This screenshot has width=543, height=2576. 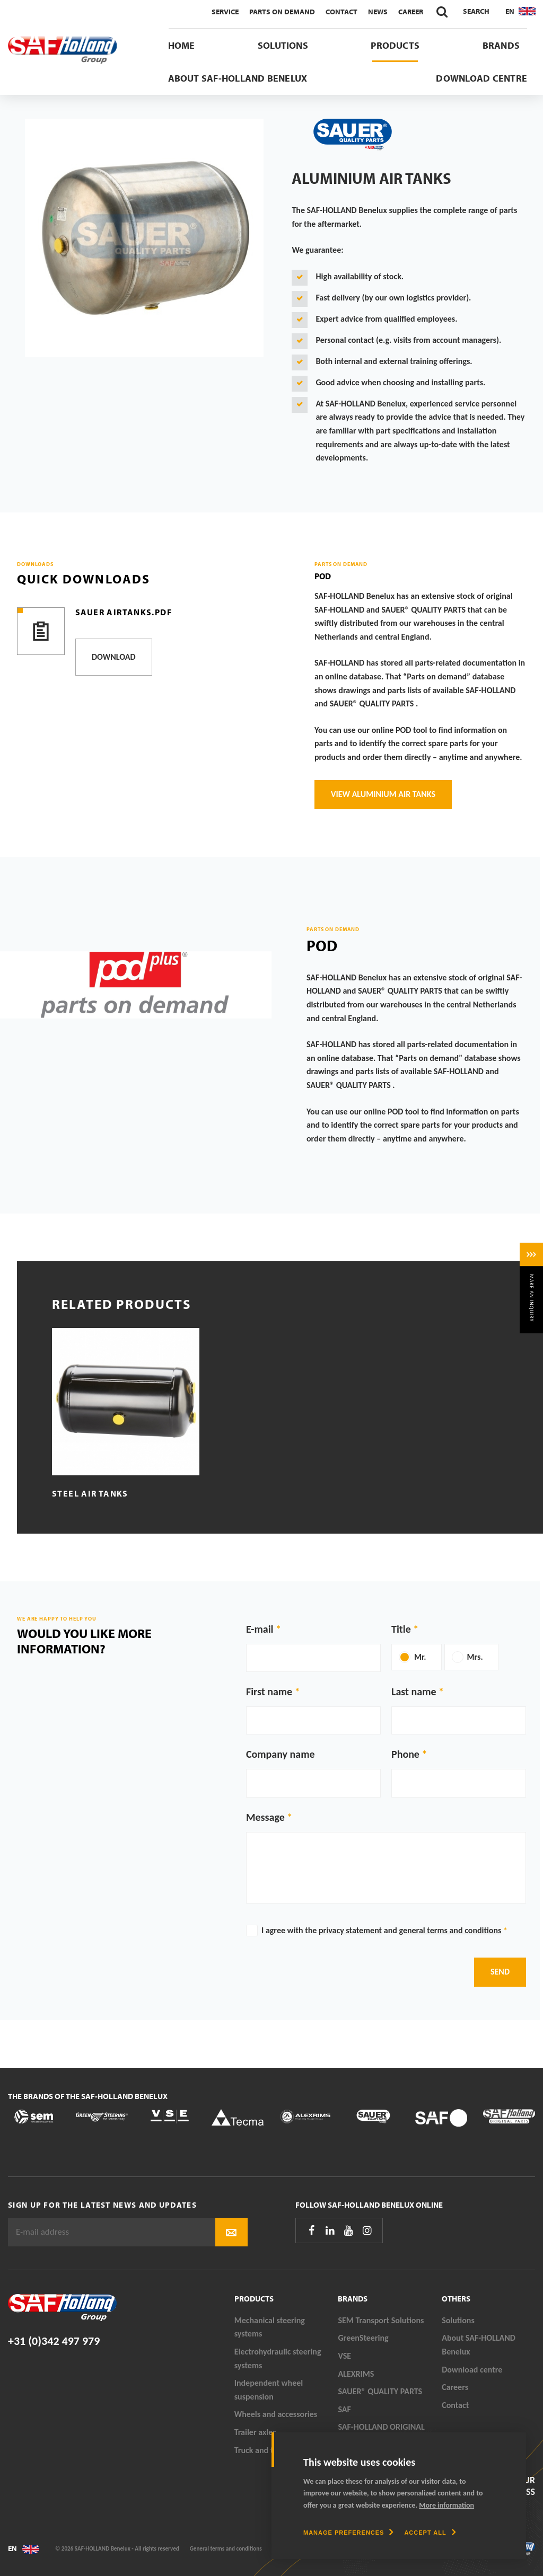 I want to click on Independent wheel suspension, so click(x=268, y=2390).